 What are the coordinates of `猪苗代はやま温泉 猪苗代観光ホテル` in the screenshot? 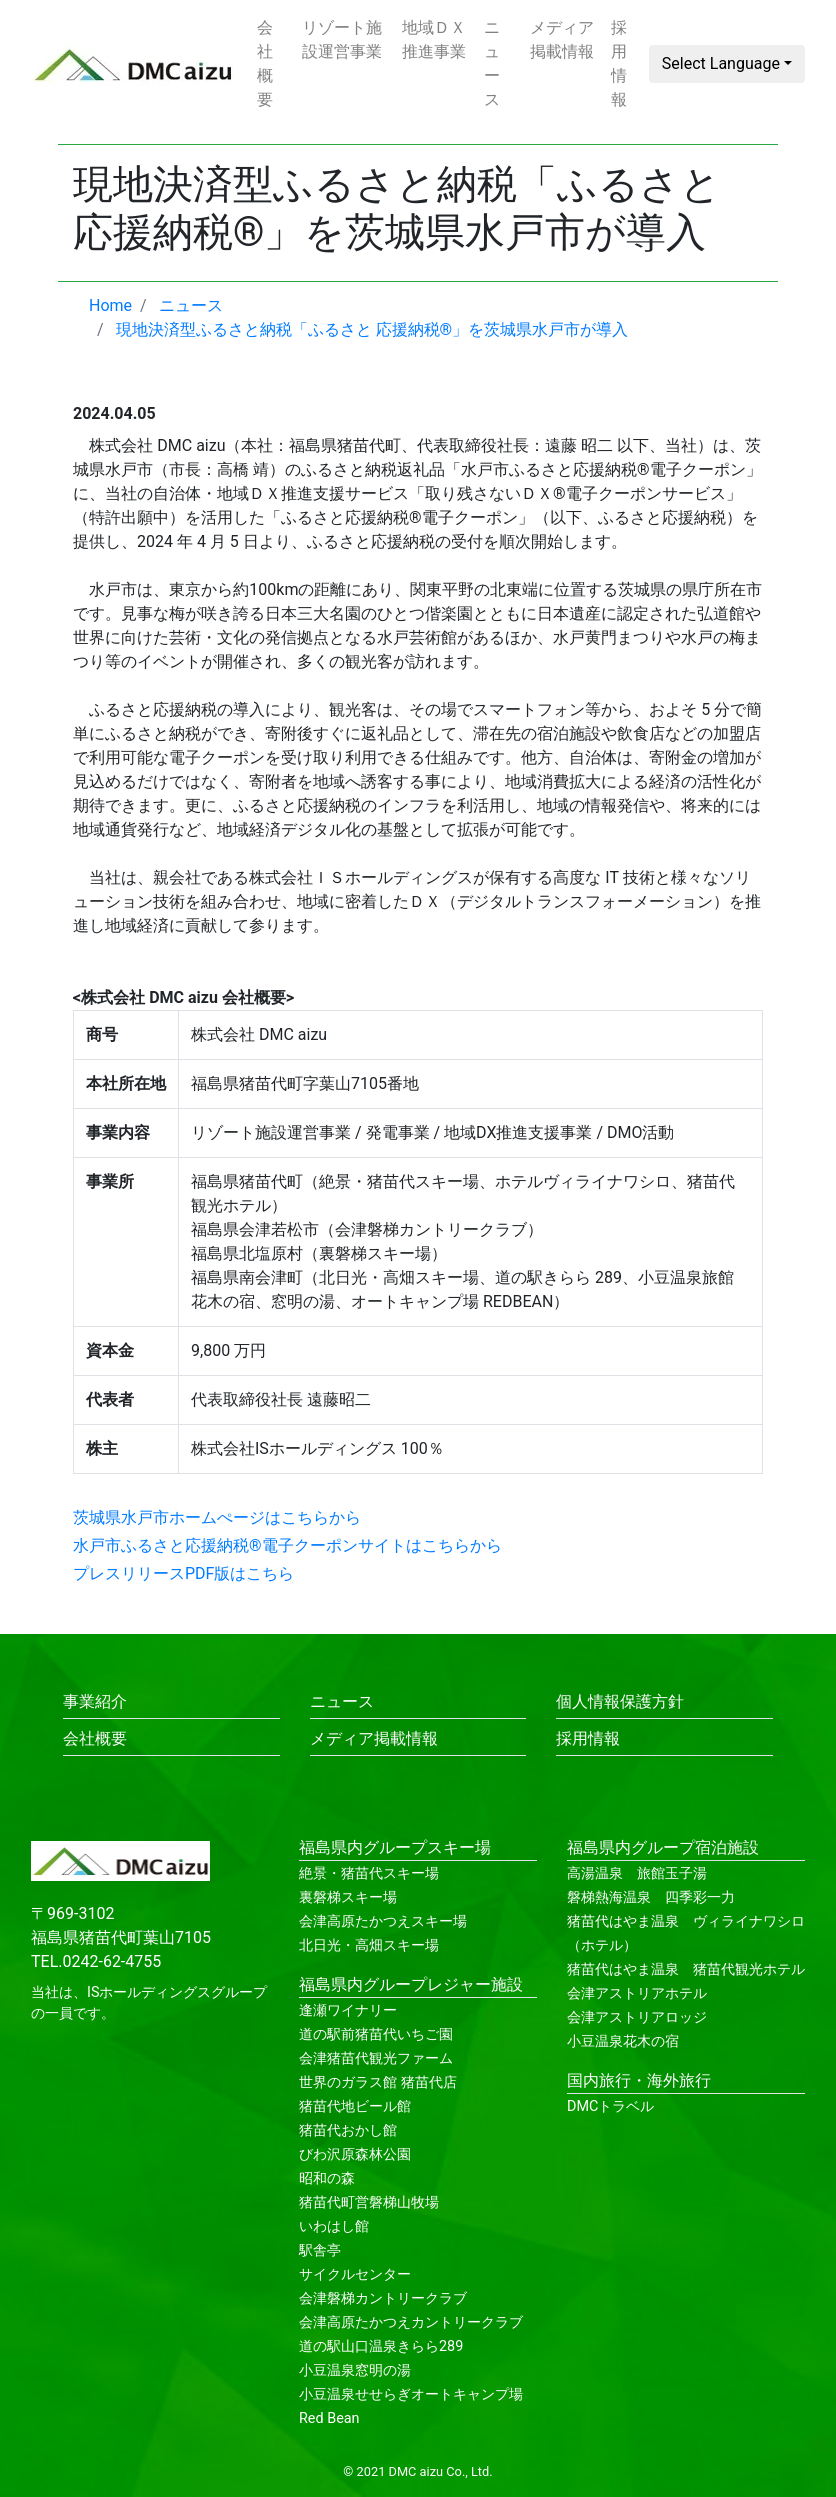 It's located at (686, 1969).